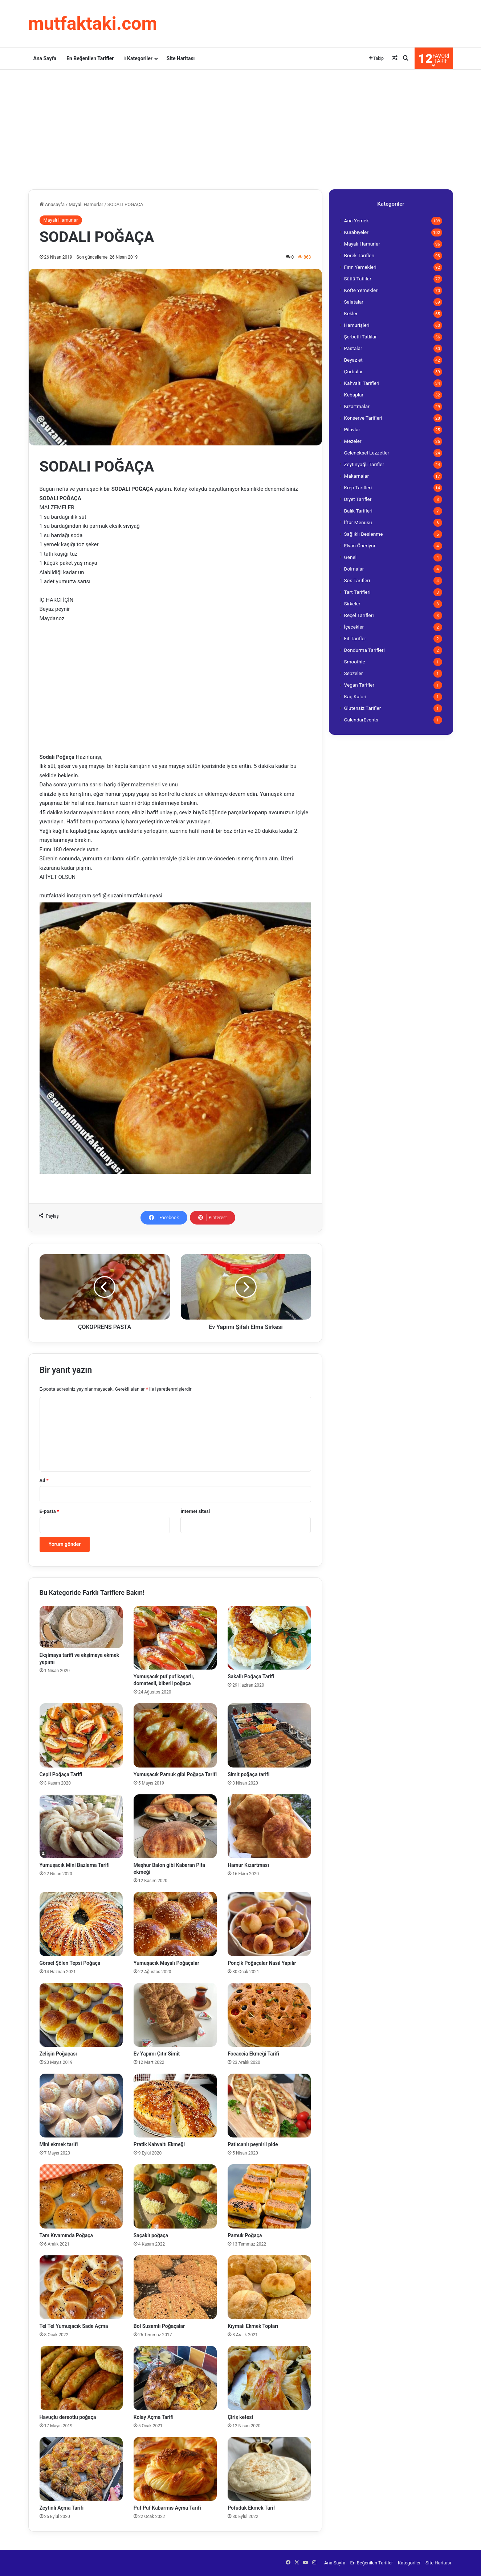  I want to click on [Pamuk Poğaça], so click(269, 2196).